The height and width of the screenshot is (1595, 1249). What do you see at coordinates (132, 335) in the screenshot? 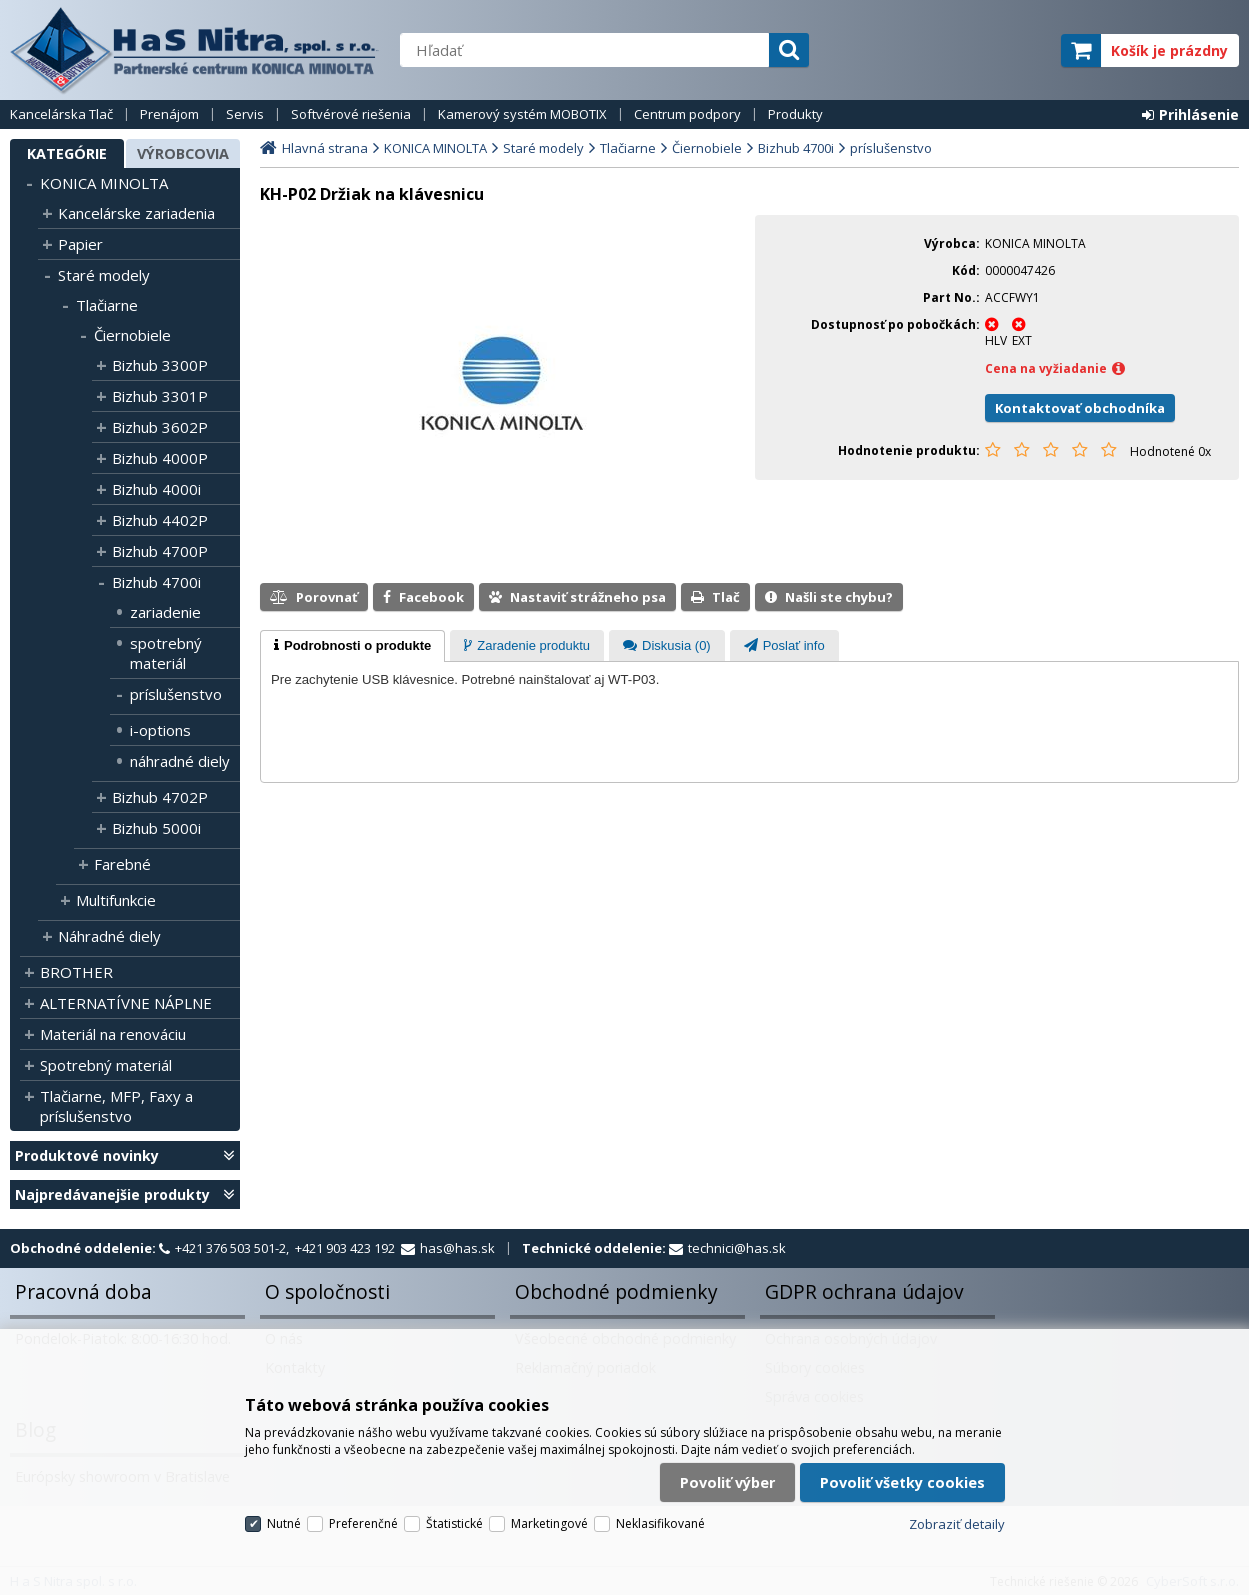
I see `Čiernobiele` at bounding box center [132, 335].